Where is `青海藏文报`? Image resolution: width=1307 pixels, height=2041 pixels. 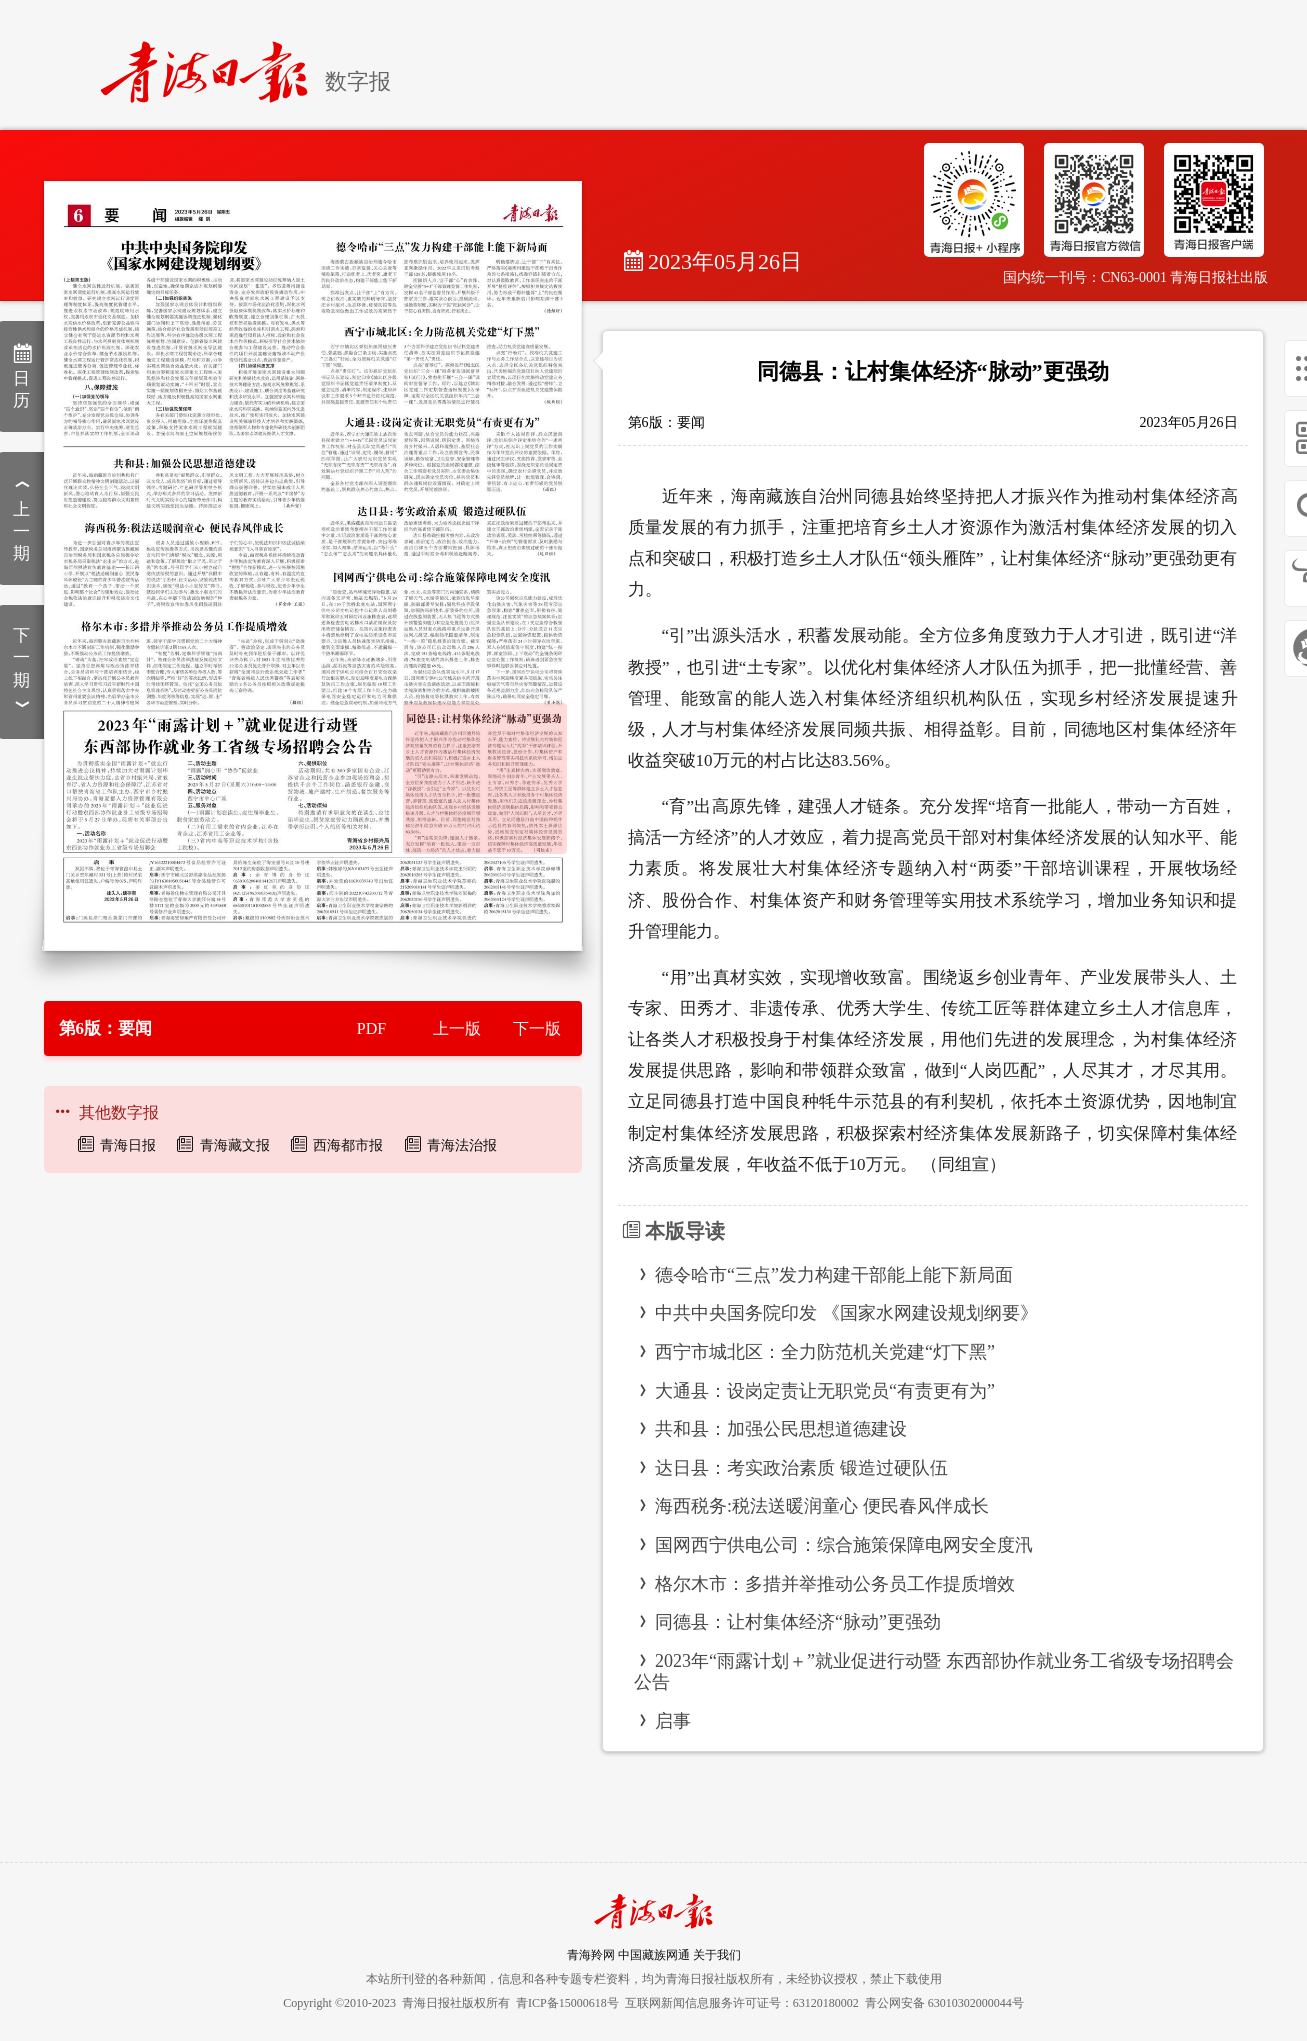
青海藏文报 is located at coordinates (235, 1145).